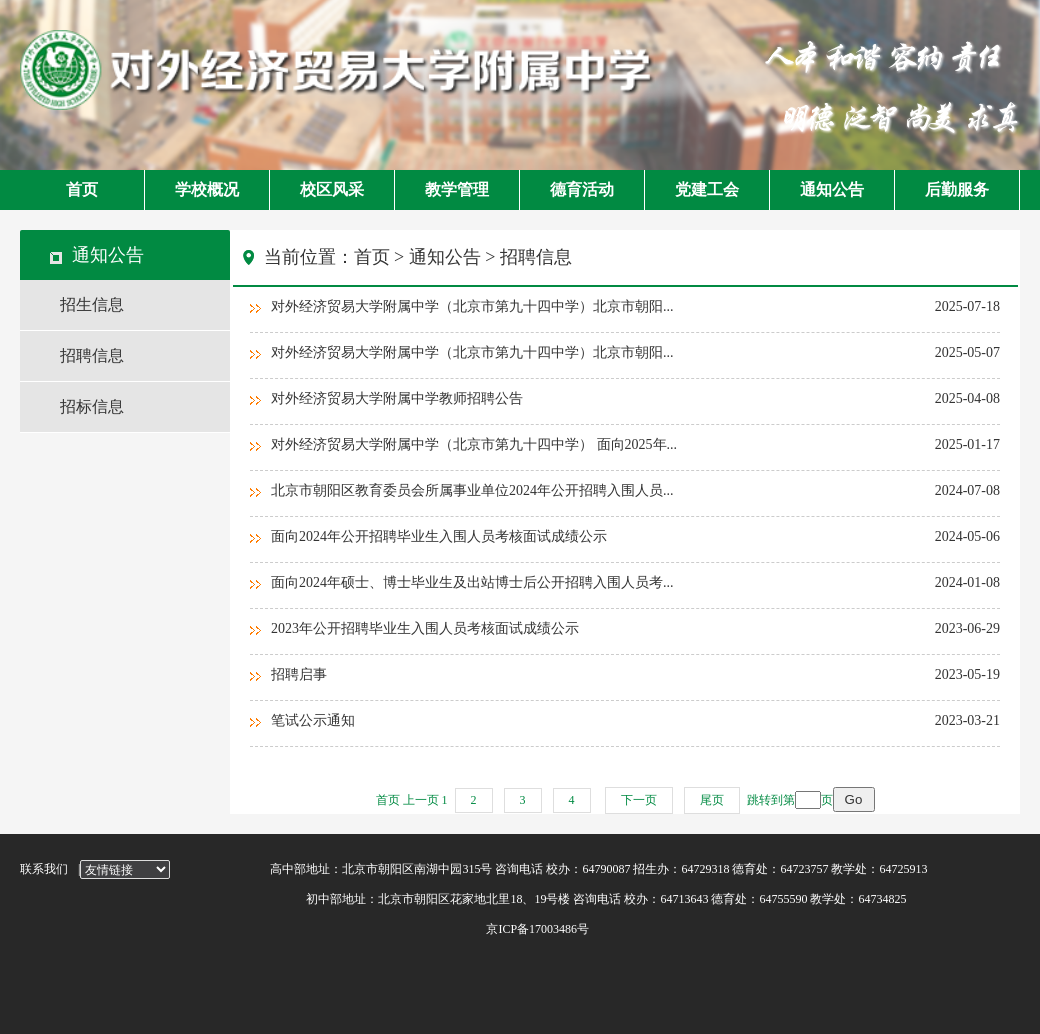 The height and width of the screenshot is (1034, 1040). Describe the element at coordinates (425, 628) in the screenshot. I see `2023年公开招聘毕业生入围人员考核面试成绩公示` at that location.